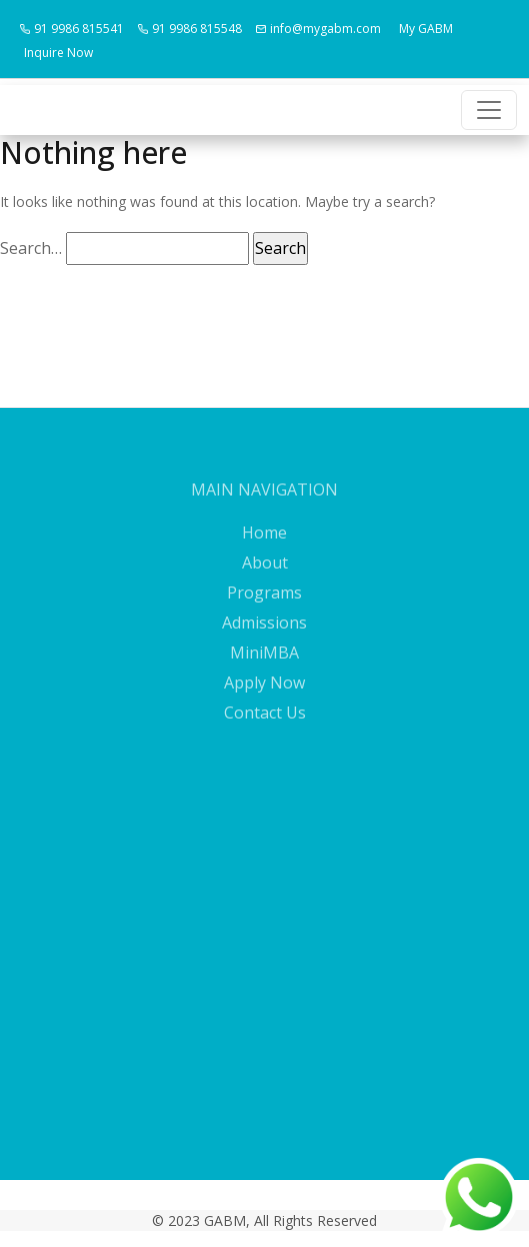  I want to click on [Toggle navigation], so click(489, 110).